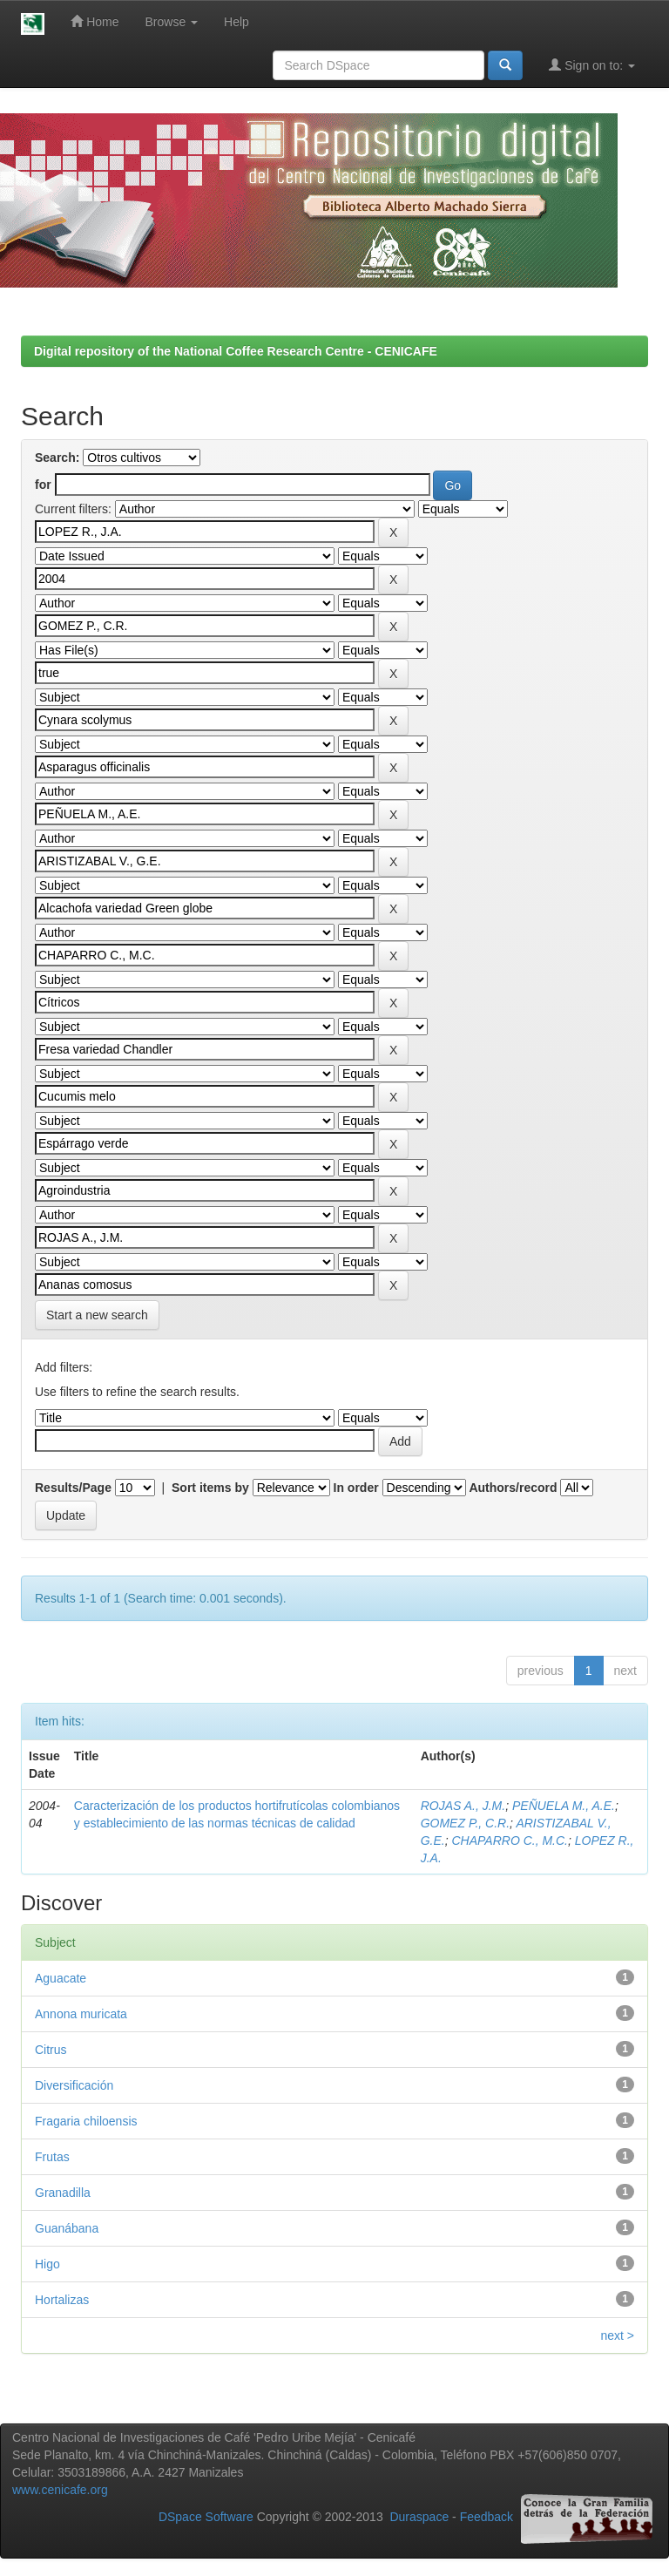 This screenshot has height=2576, width=669. Describe the element at coordinates (419, 2517) in the screenshot. I see `Duraspace` at that location.